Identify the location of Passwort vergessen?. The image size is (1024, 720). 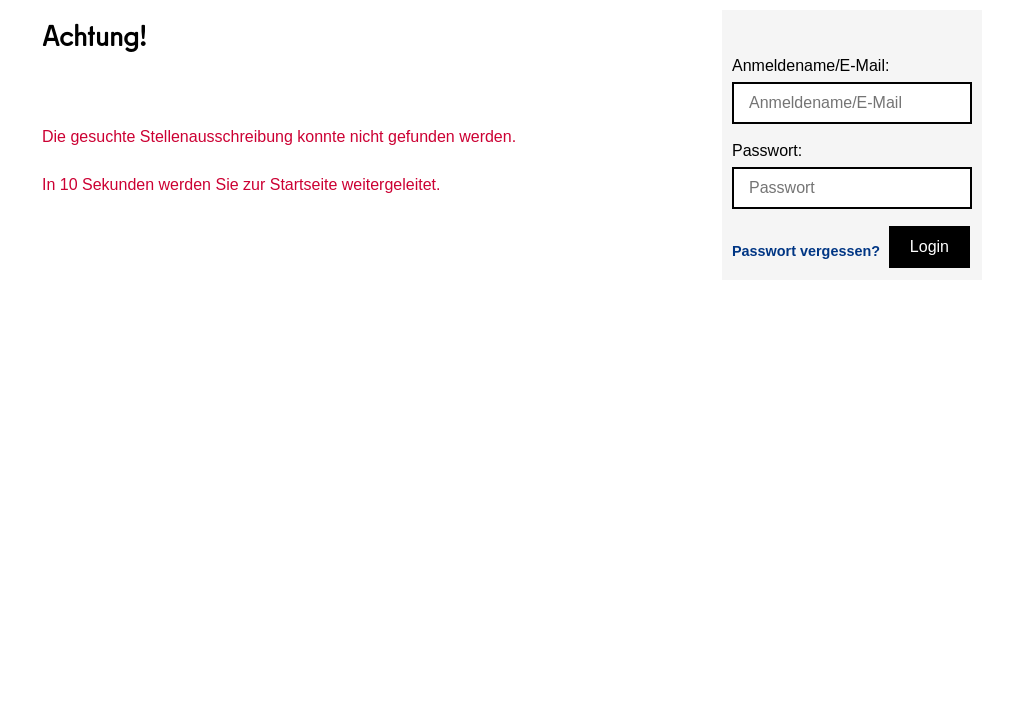
(806, 251).